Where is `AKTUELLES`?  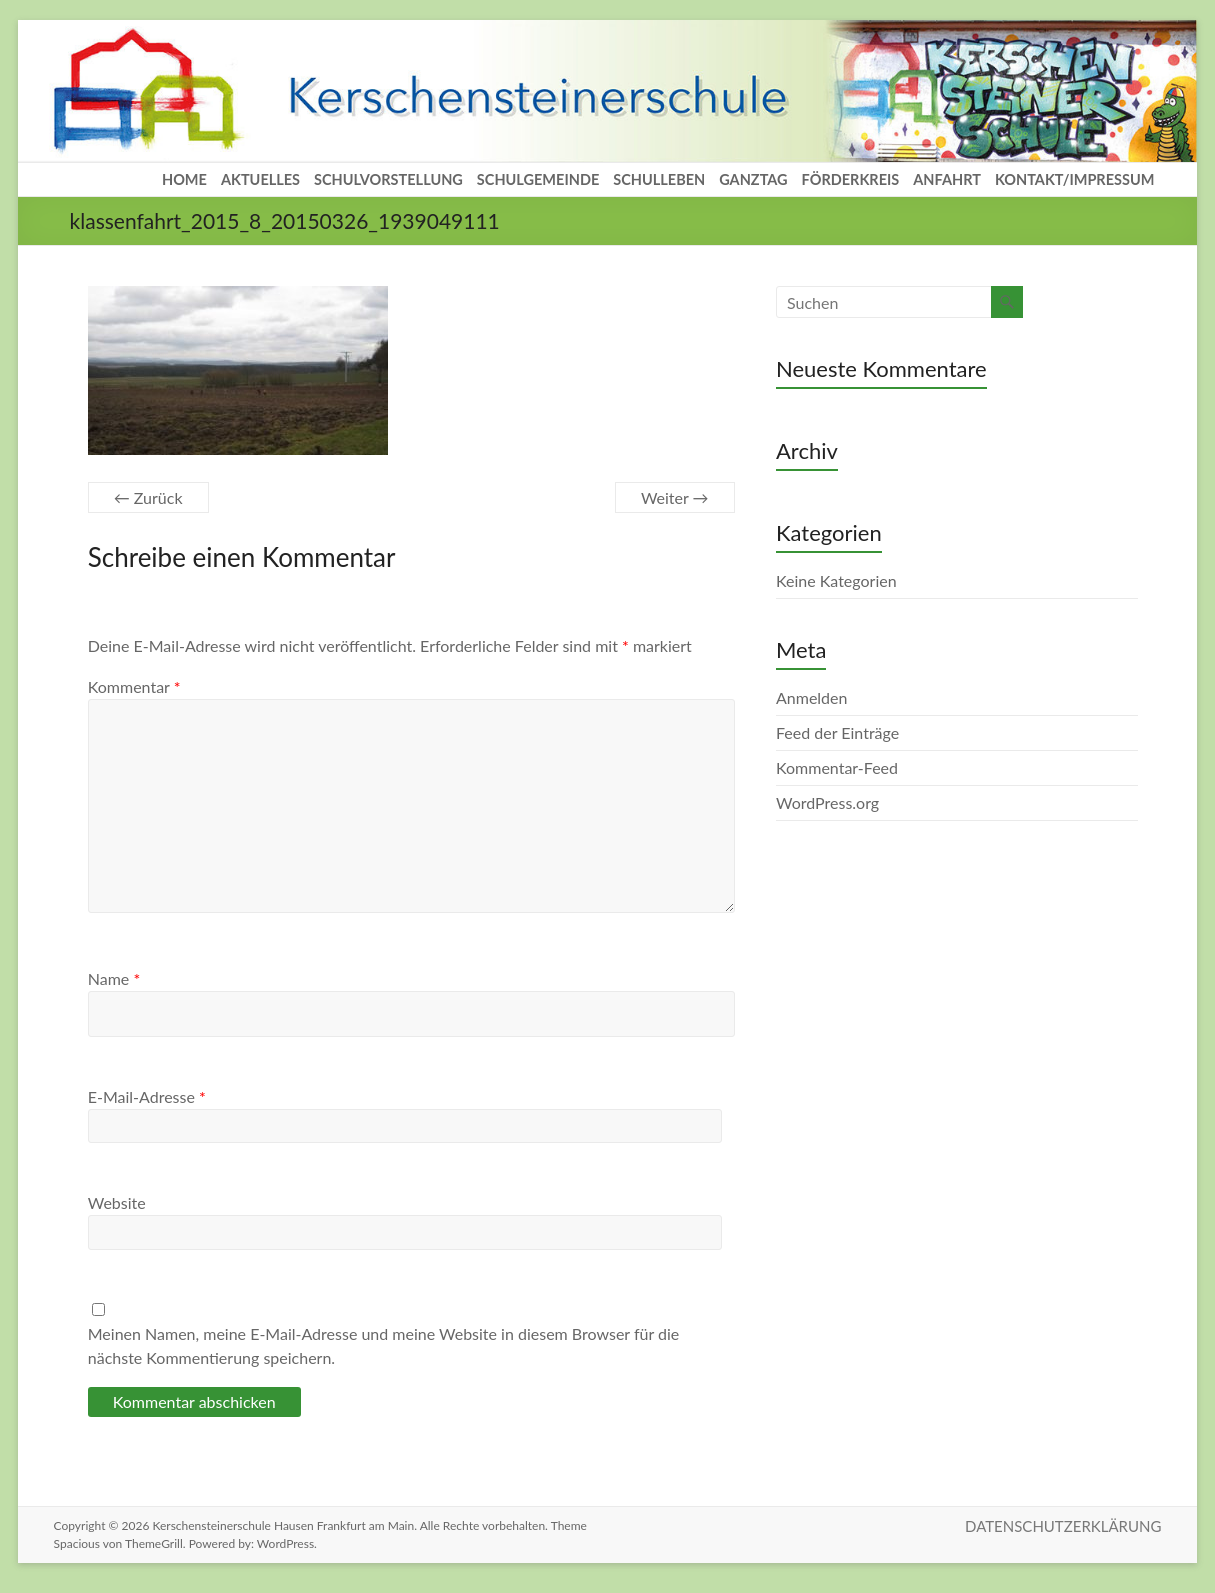 AKTUELLES is located at coordinates (260, 179).